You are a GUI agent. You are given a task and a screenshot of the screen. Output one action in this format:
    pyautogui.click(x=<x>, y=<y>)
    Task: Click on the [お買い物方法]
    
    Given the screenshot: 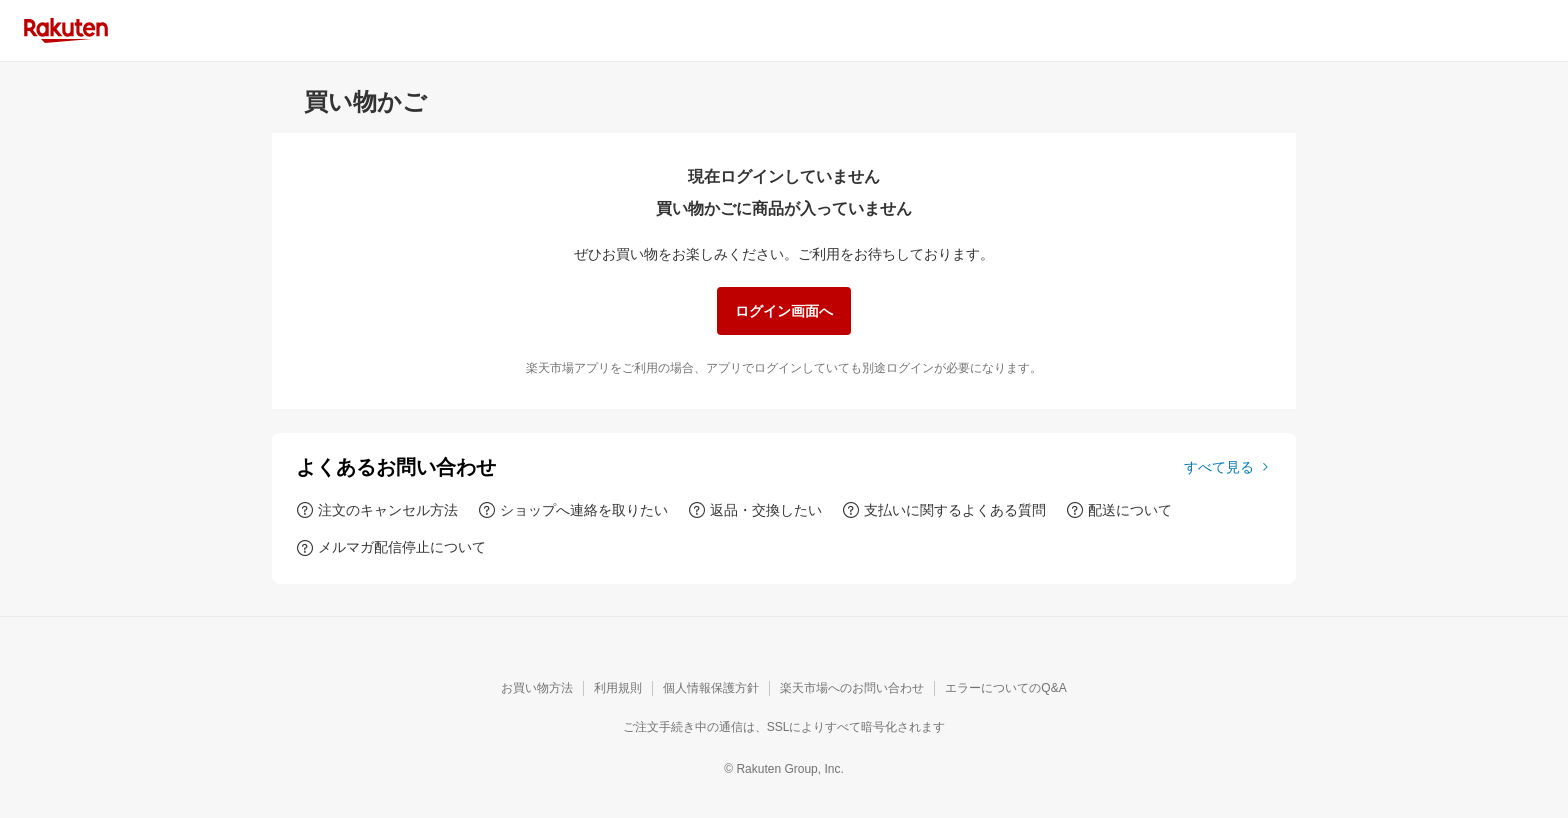 What is the action you would take?
    pyautogui.click(x=537, y=689)
    